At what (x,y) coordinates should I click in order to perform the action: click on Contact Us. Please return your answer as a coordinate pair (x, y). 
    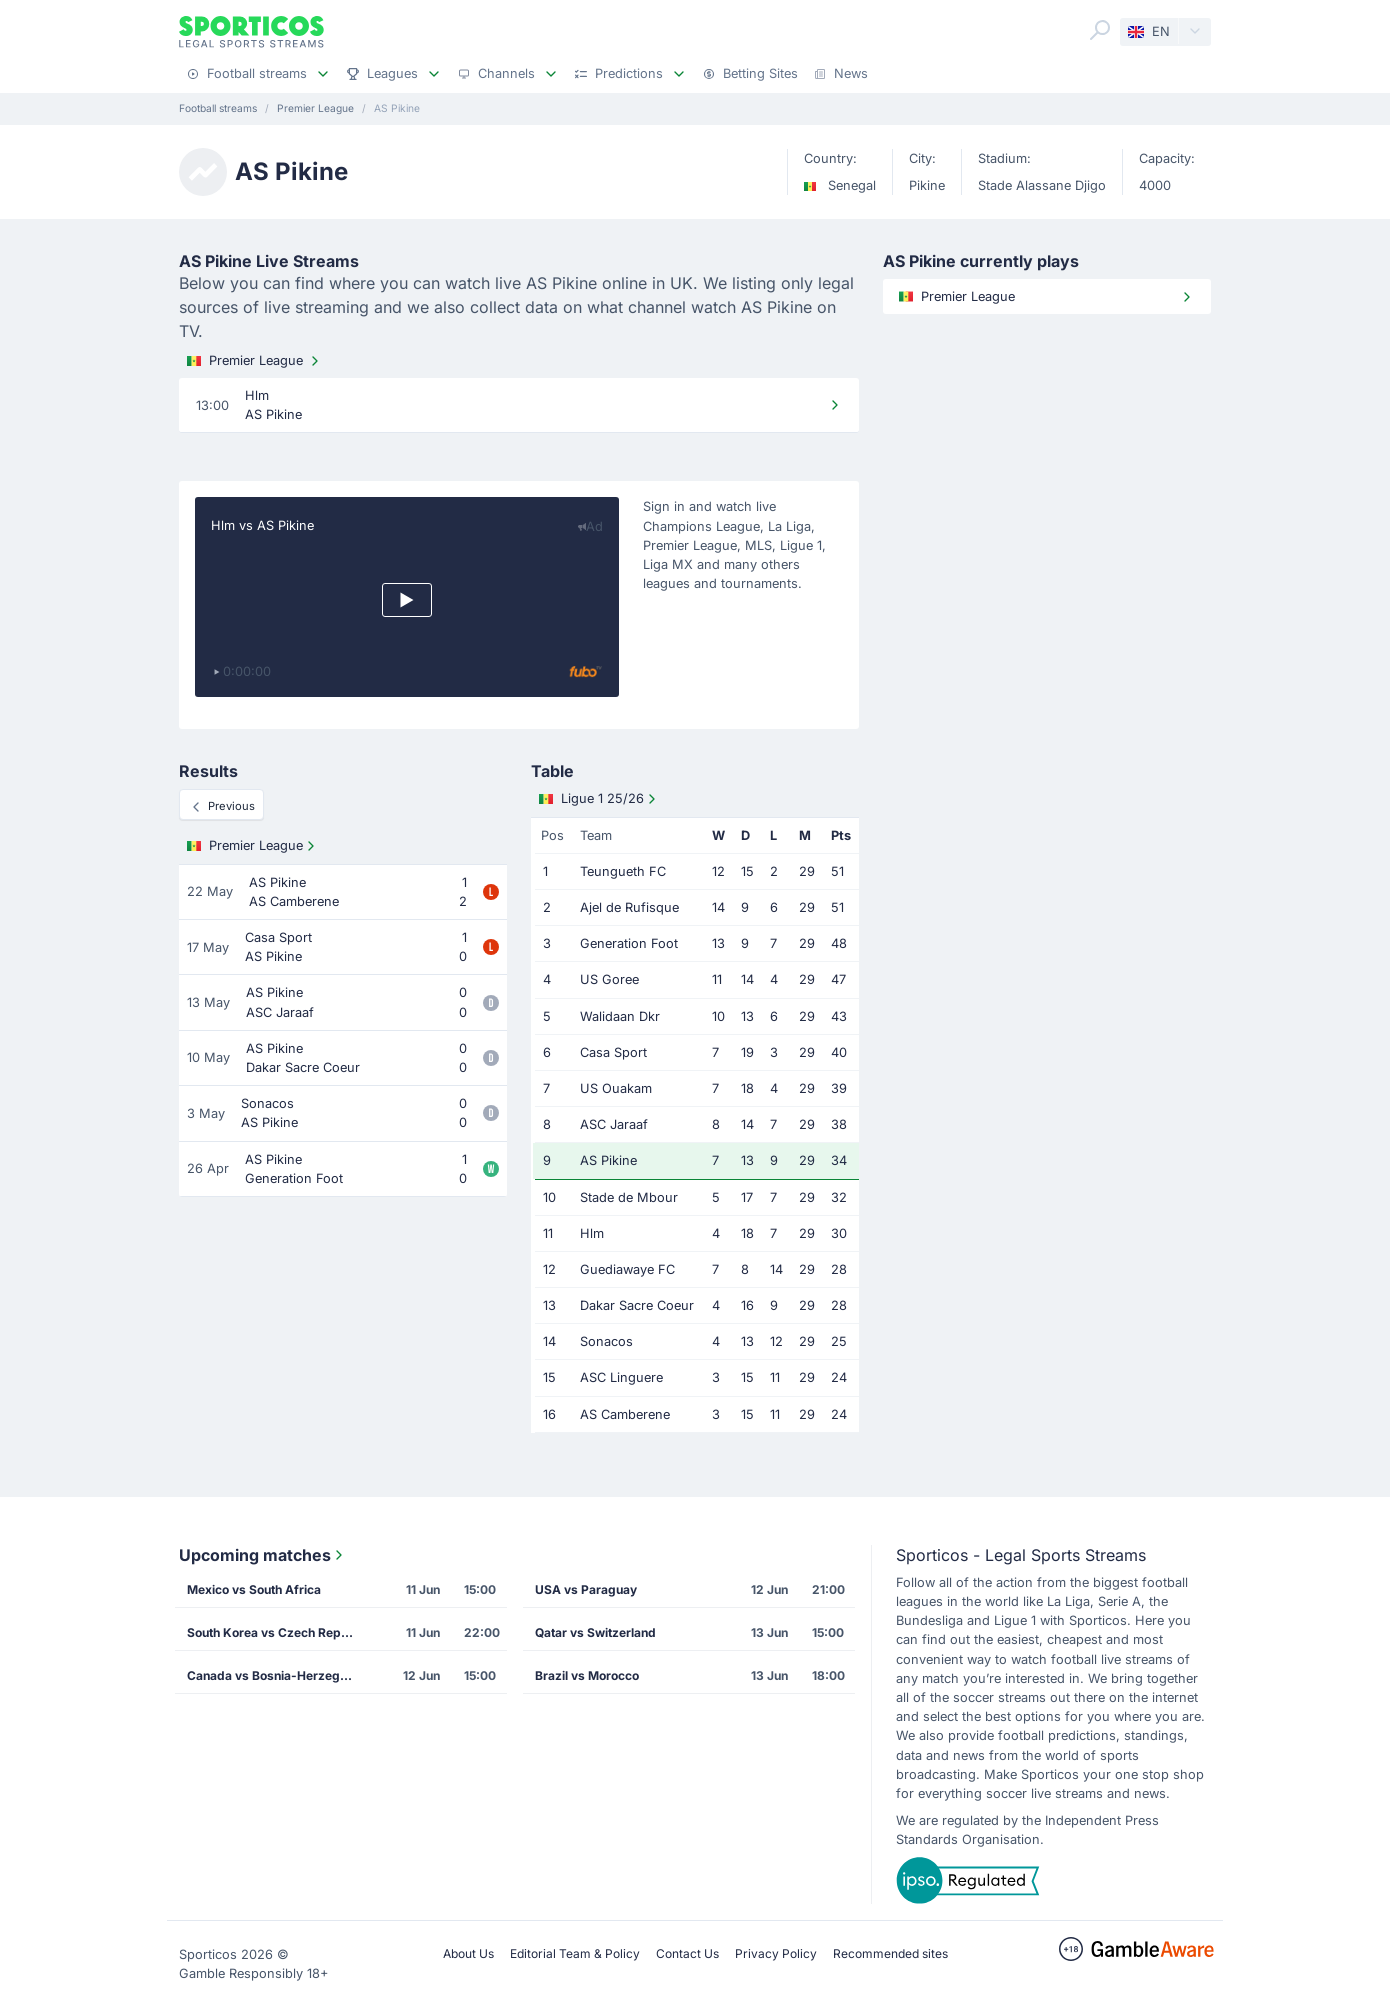
    Looking at the image, I should click on (687, 1953).